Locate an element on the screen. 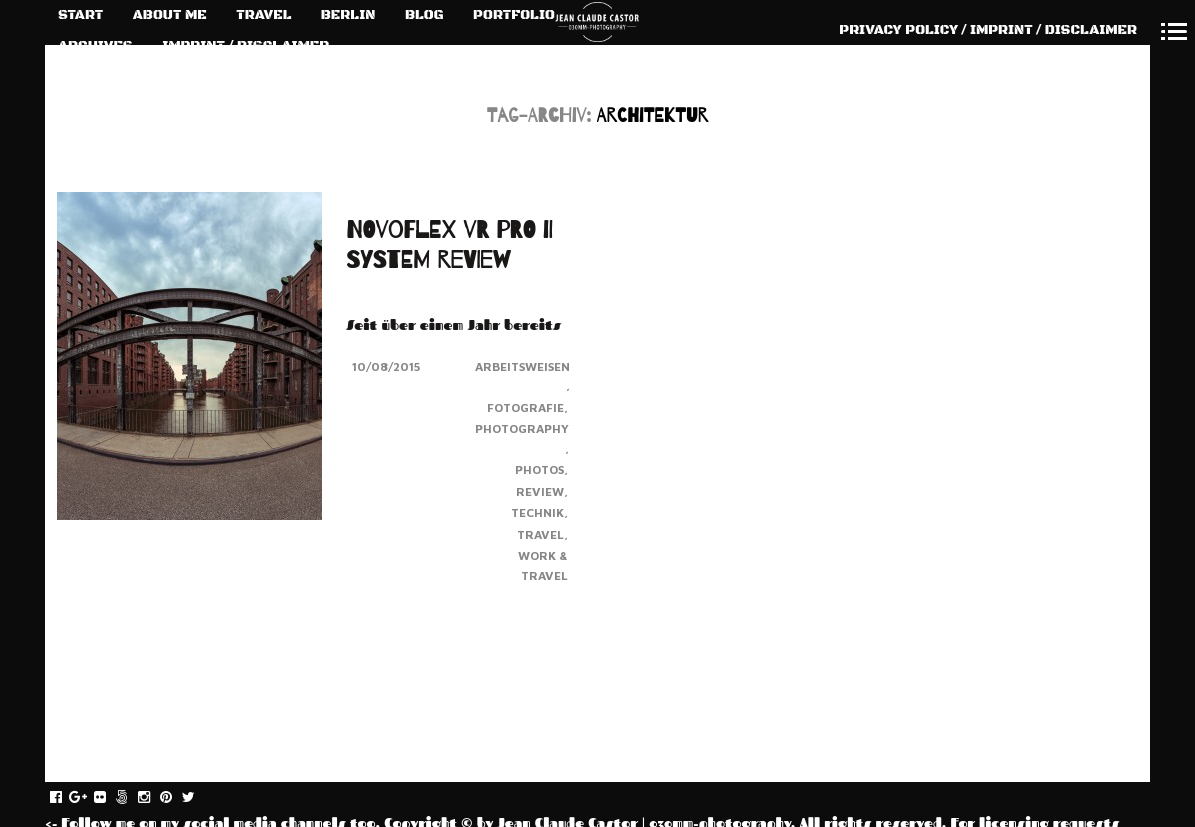 The image size is (1195, 827). Arbeitsweisen is located at coordinates (522, 366).